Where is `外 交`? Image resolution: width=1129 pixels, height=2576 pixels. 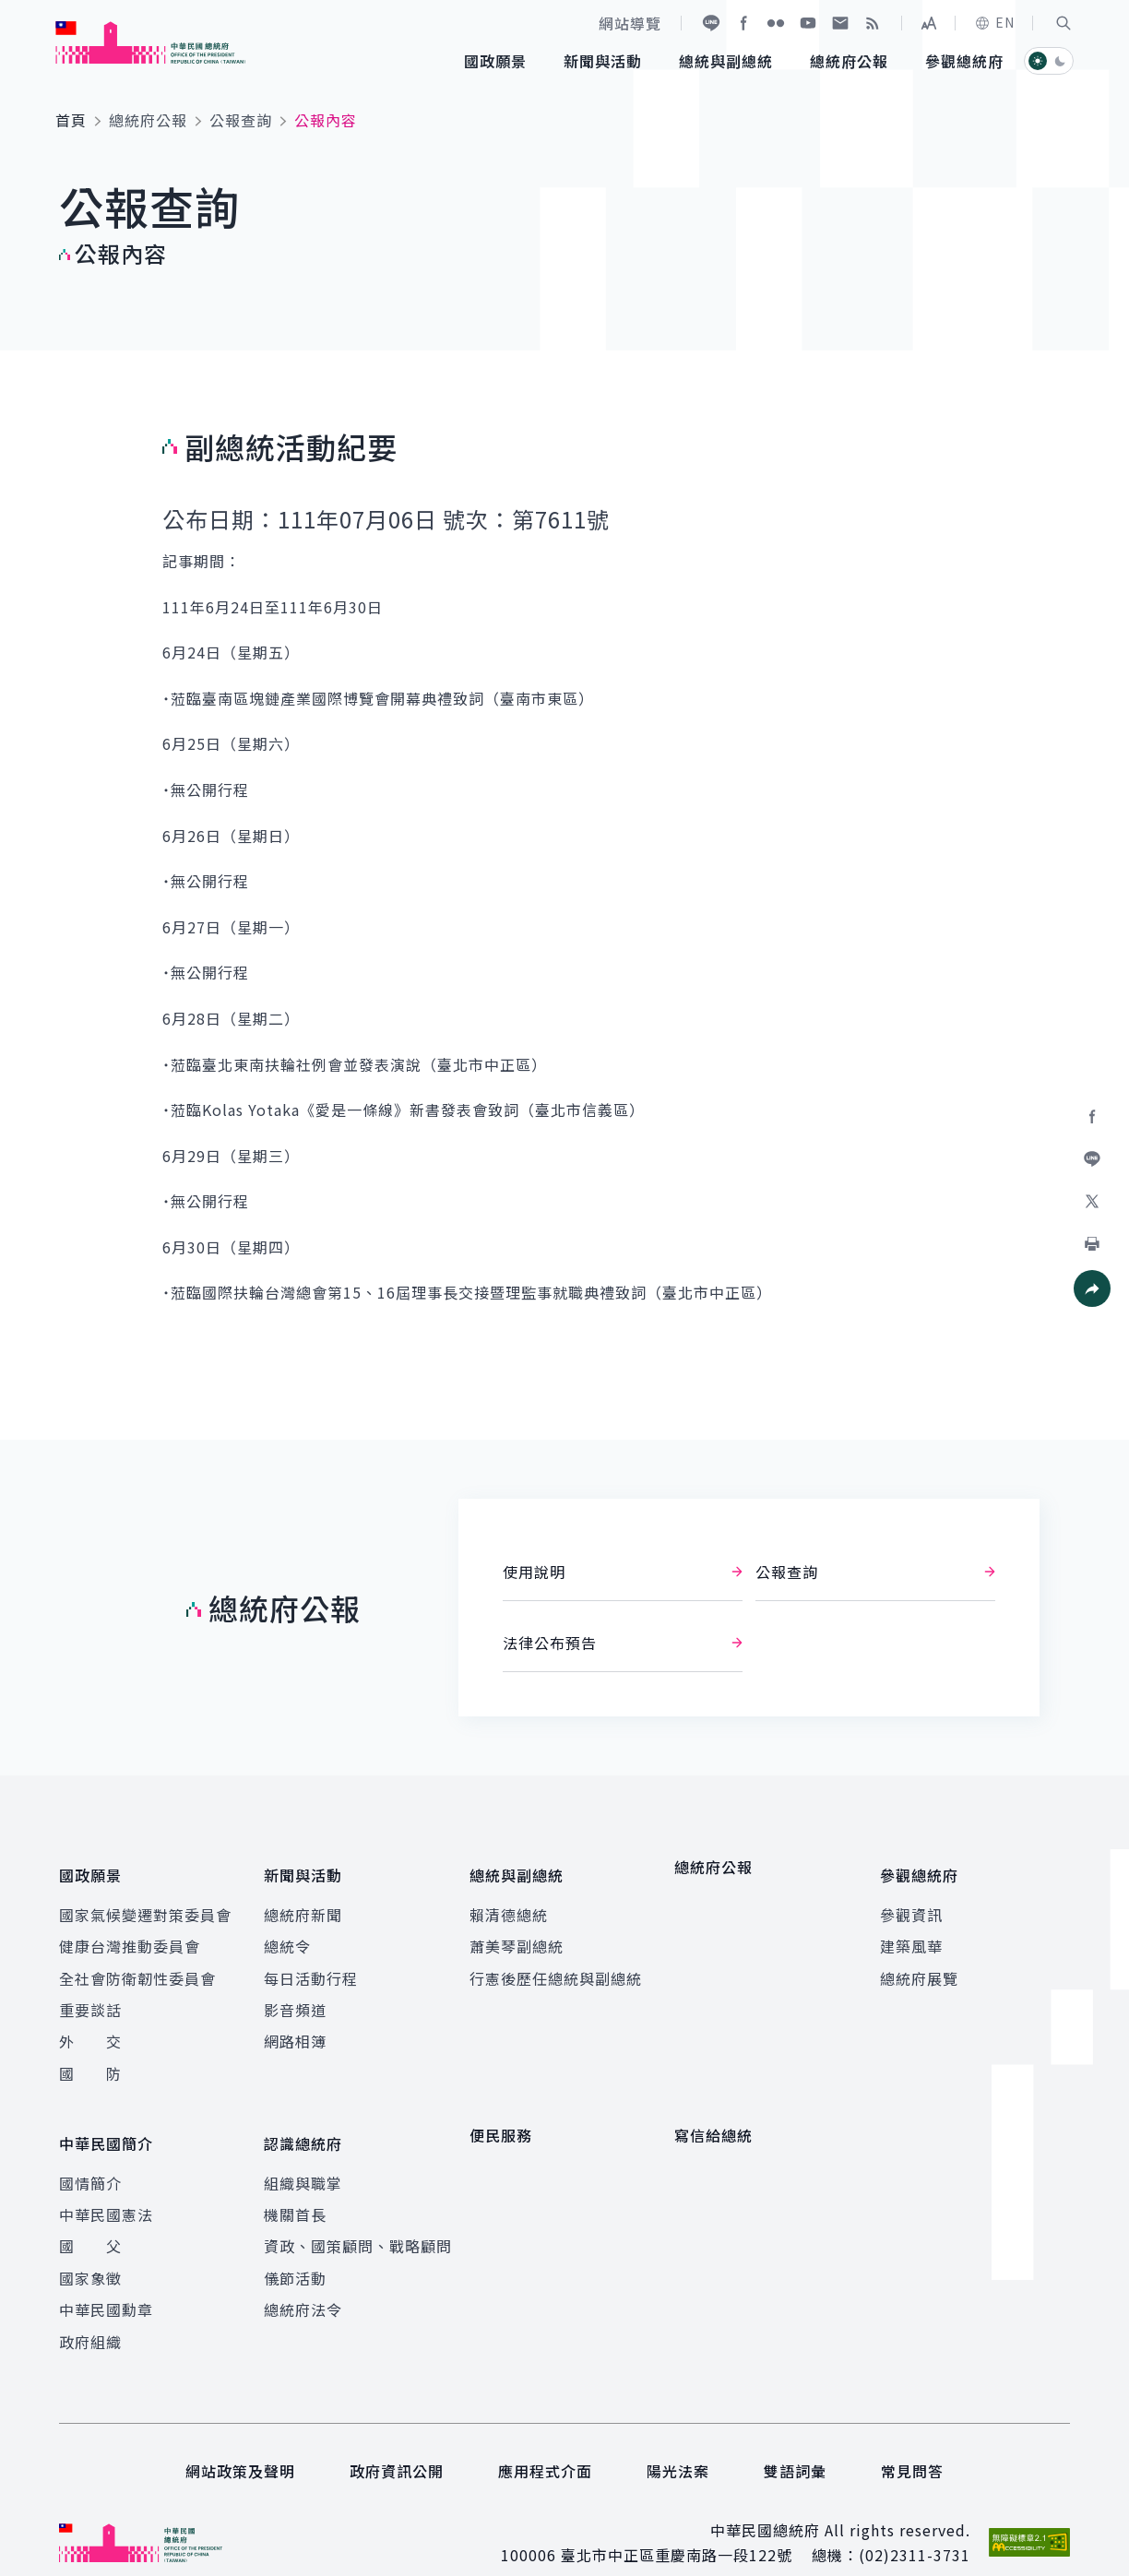 外 交 is located at coordinates (90, 2027).